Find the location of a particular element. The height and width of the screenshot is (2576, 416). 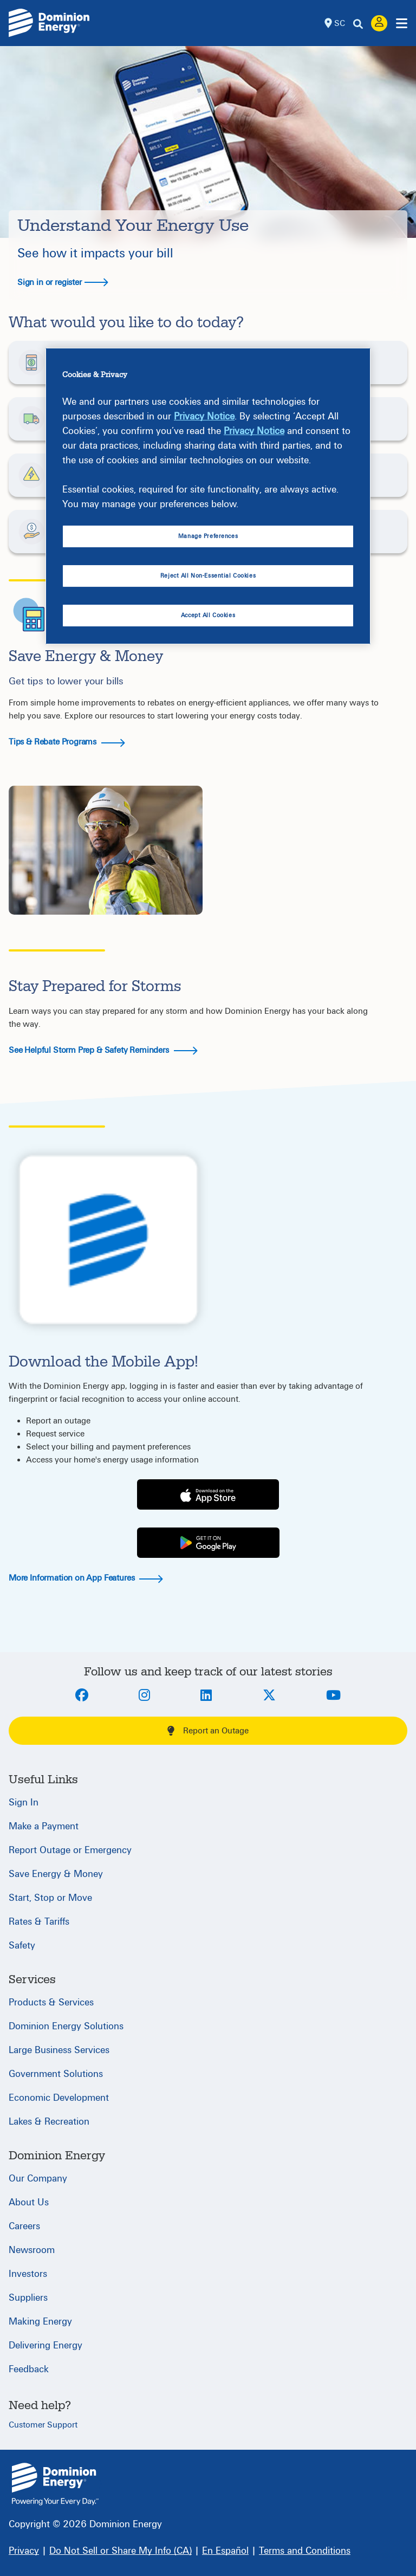

Delivering Energy is located at coordinates (45, 2345).